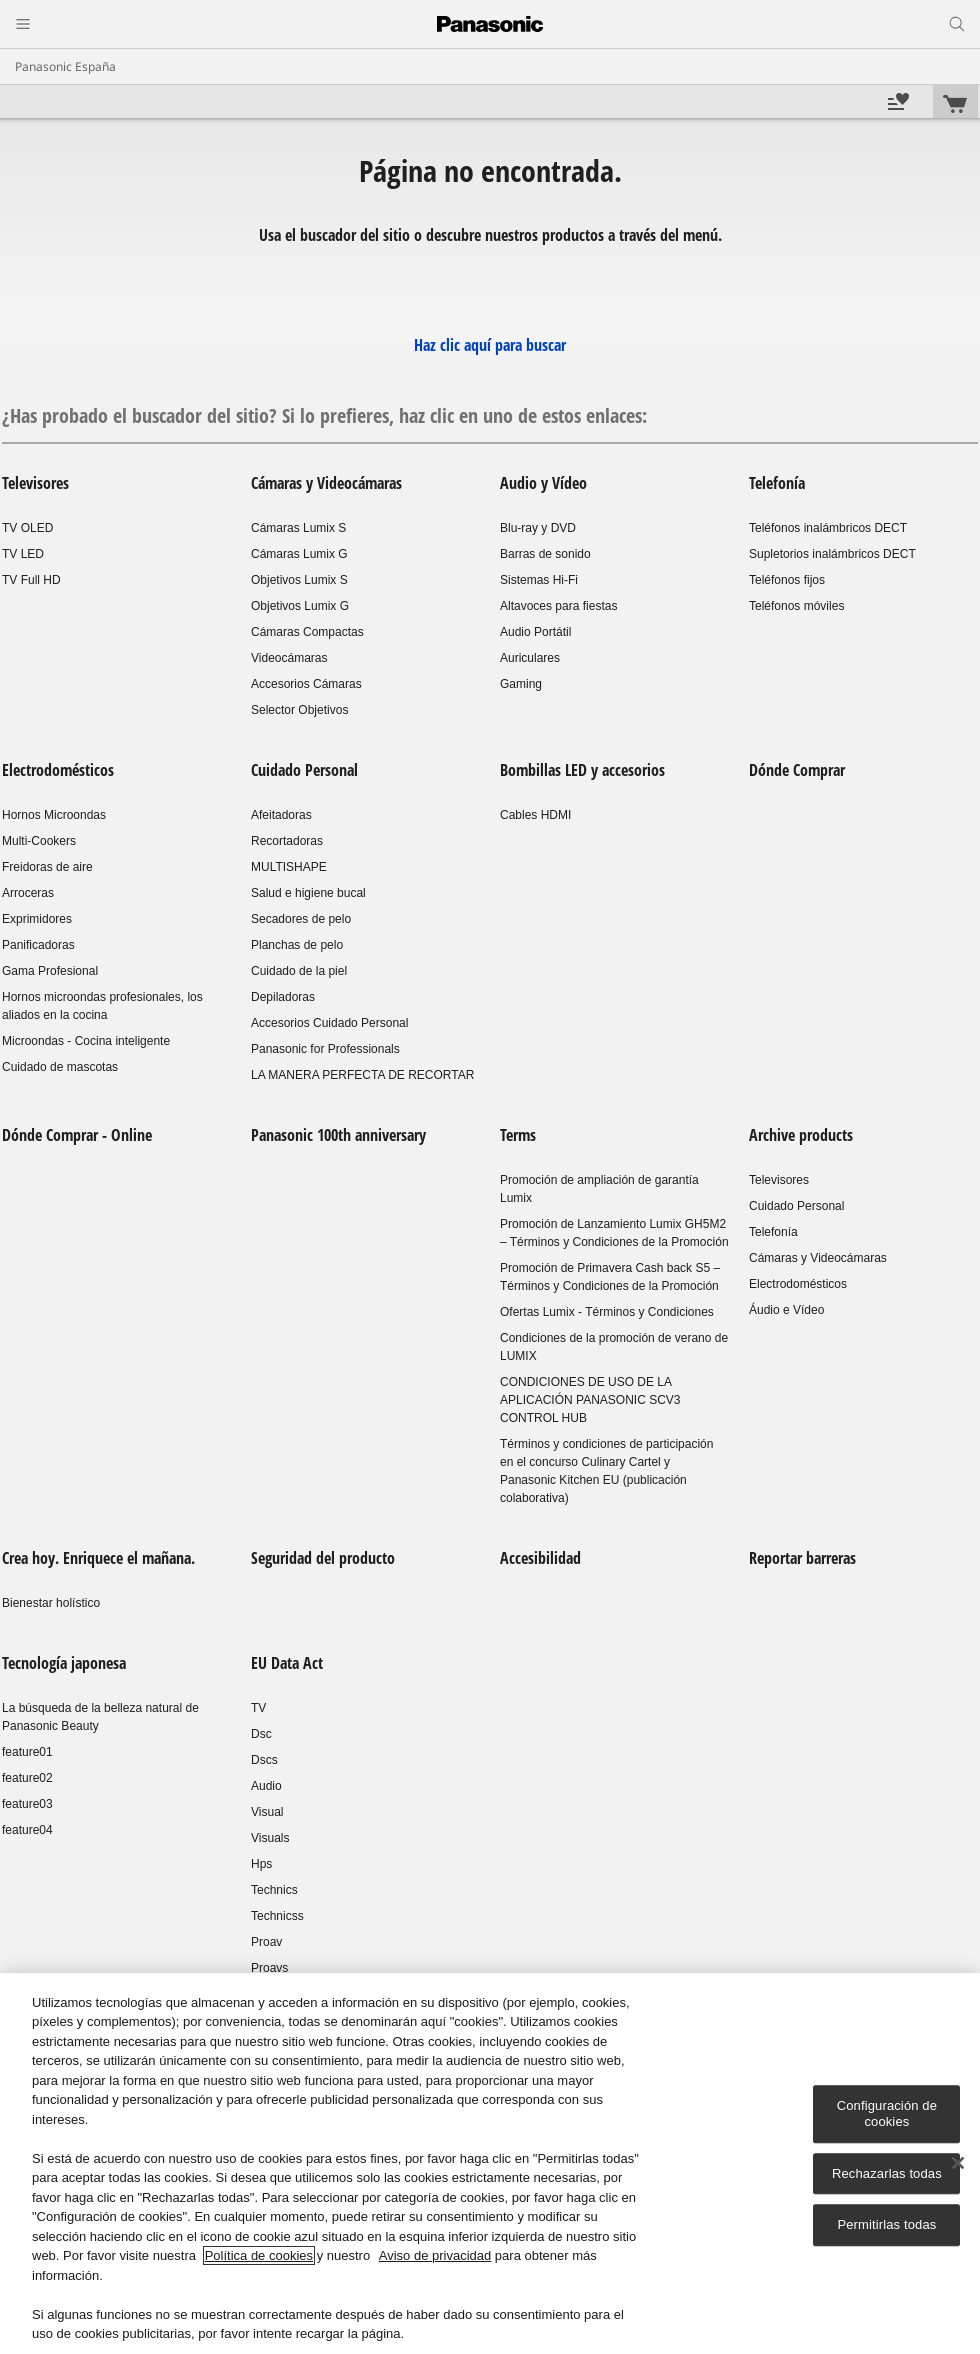 The width and height of the screenshot is (980, 2354). What do you see at coordinates (269, 1968) in the screenshot?
I see `Proavs` at bounding box center [269, 1968].